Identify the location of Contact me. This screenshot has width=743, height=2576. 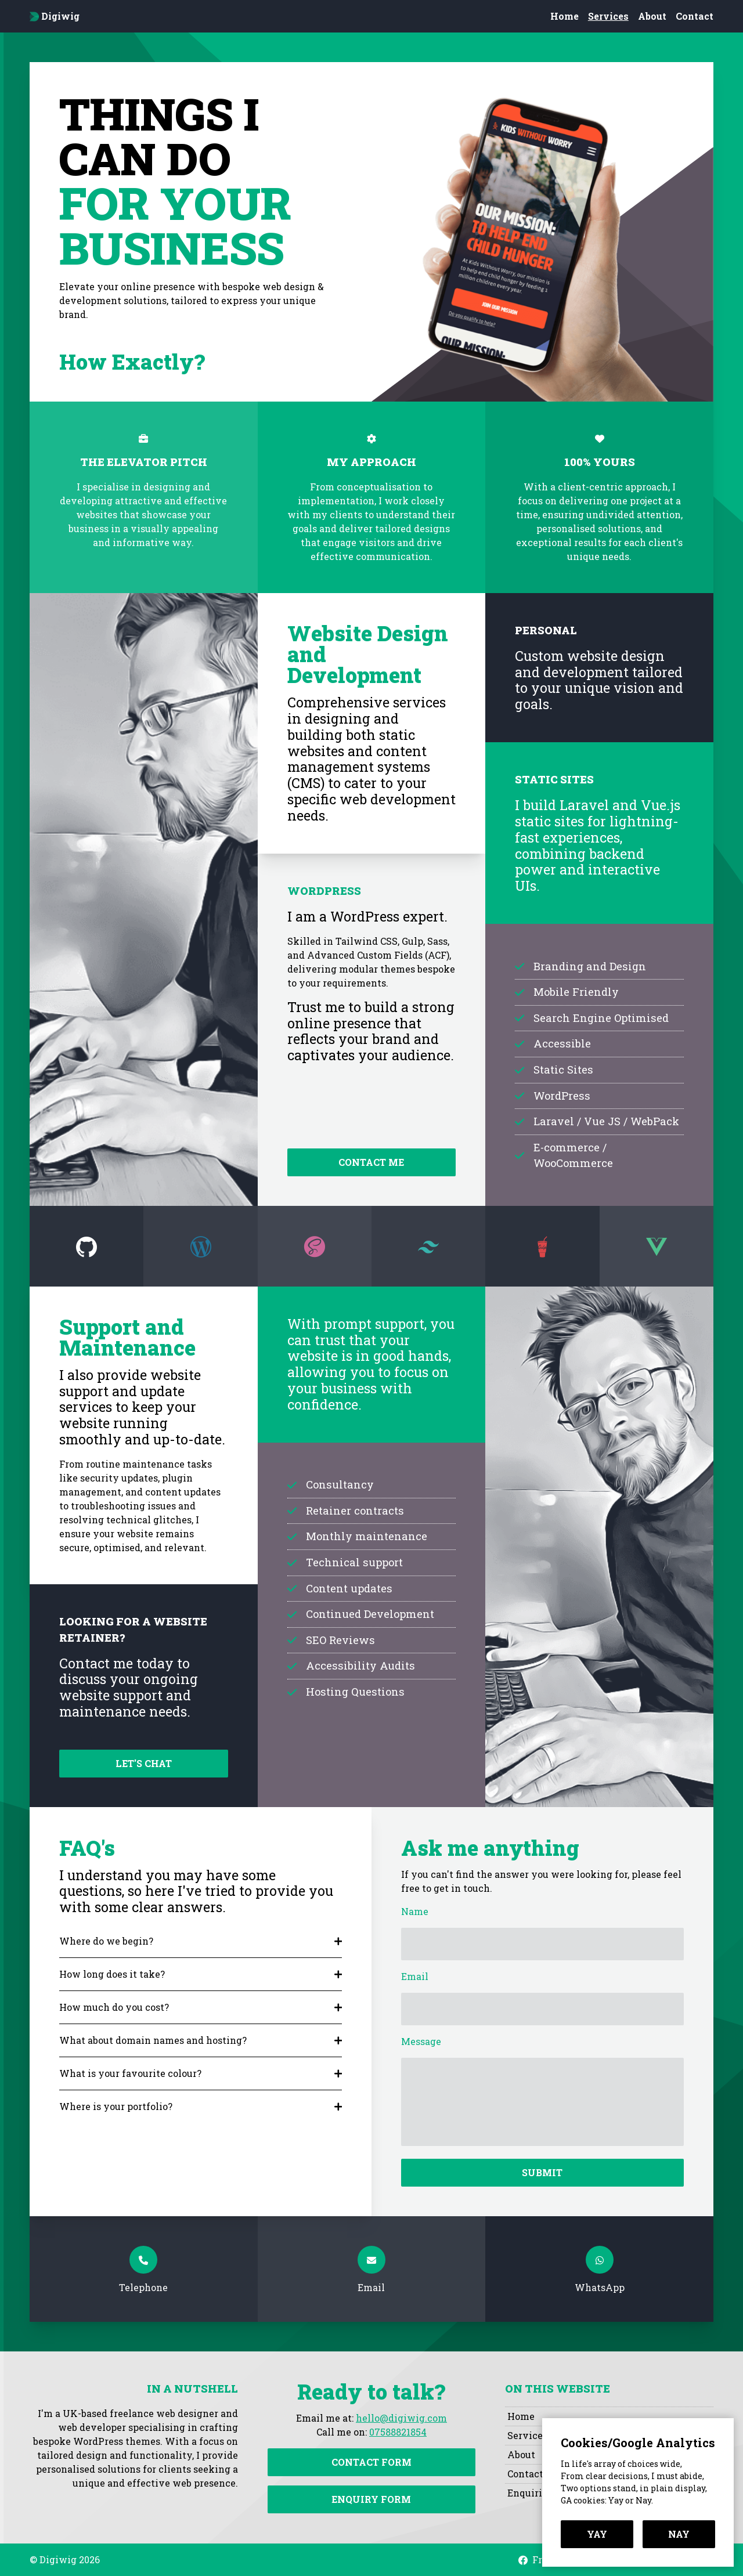
(371, 1162).